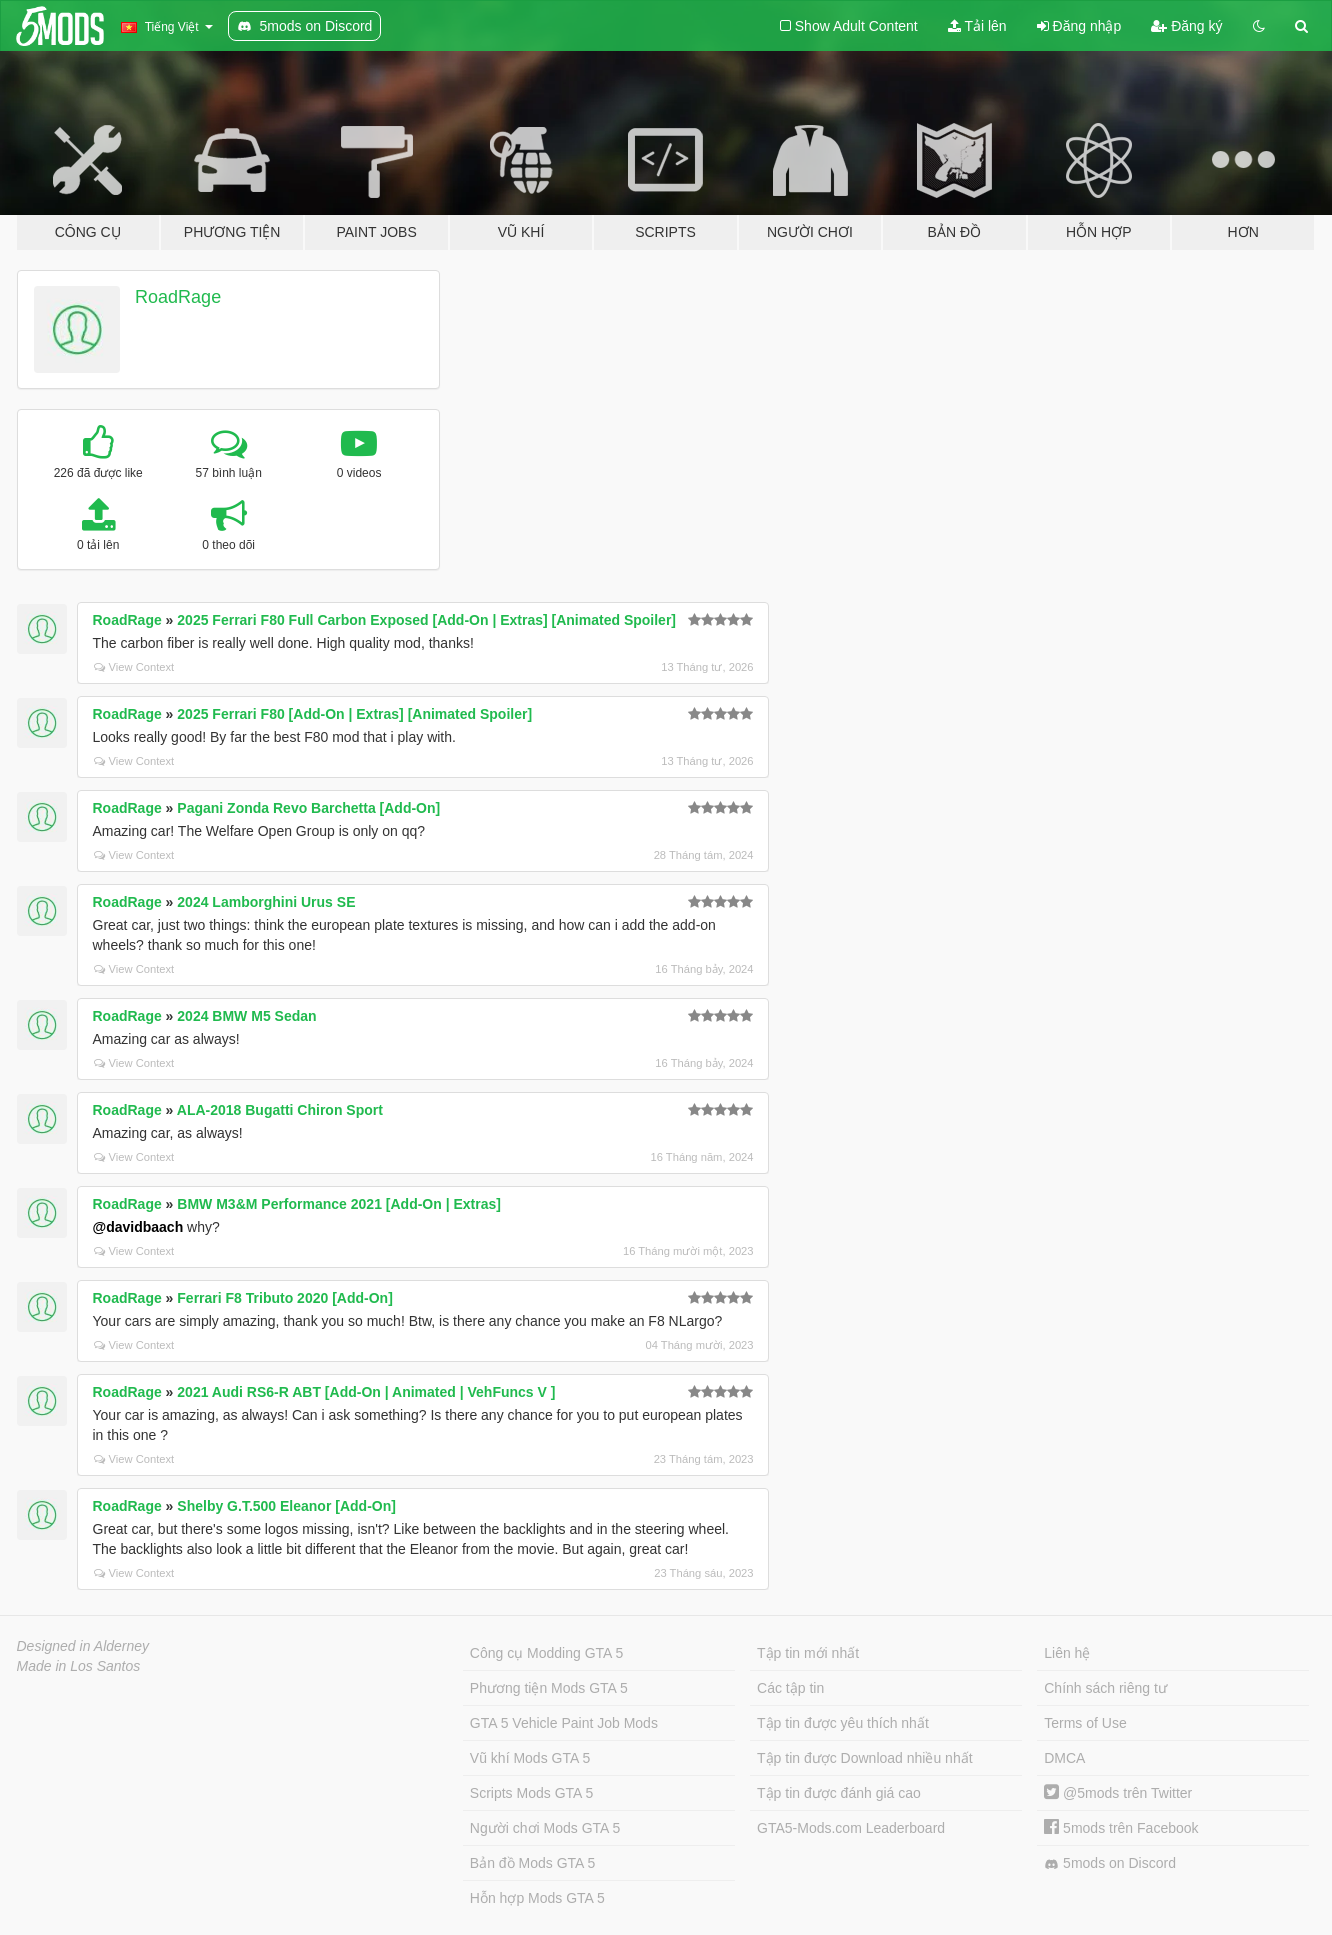  What do you see at coordinates (1186, 26) in the screenshot?
I see `Đăng ký` at bounding box center [1186, 26].